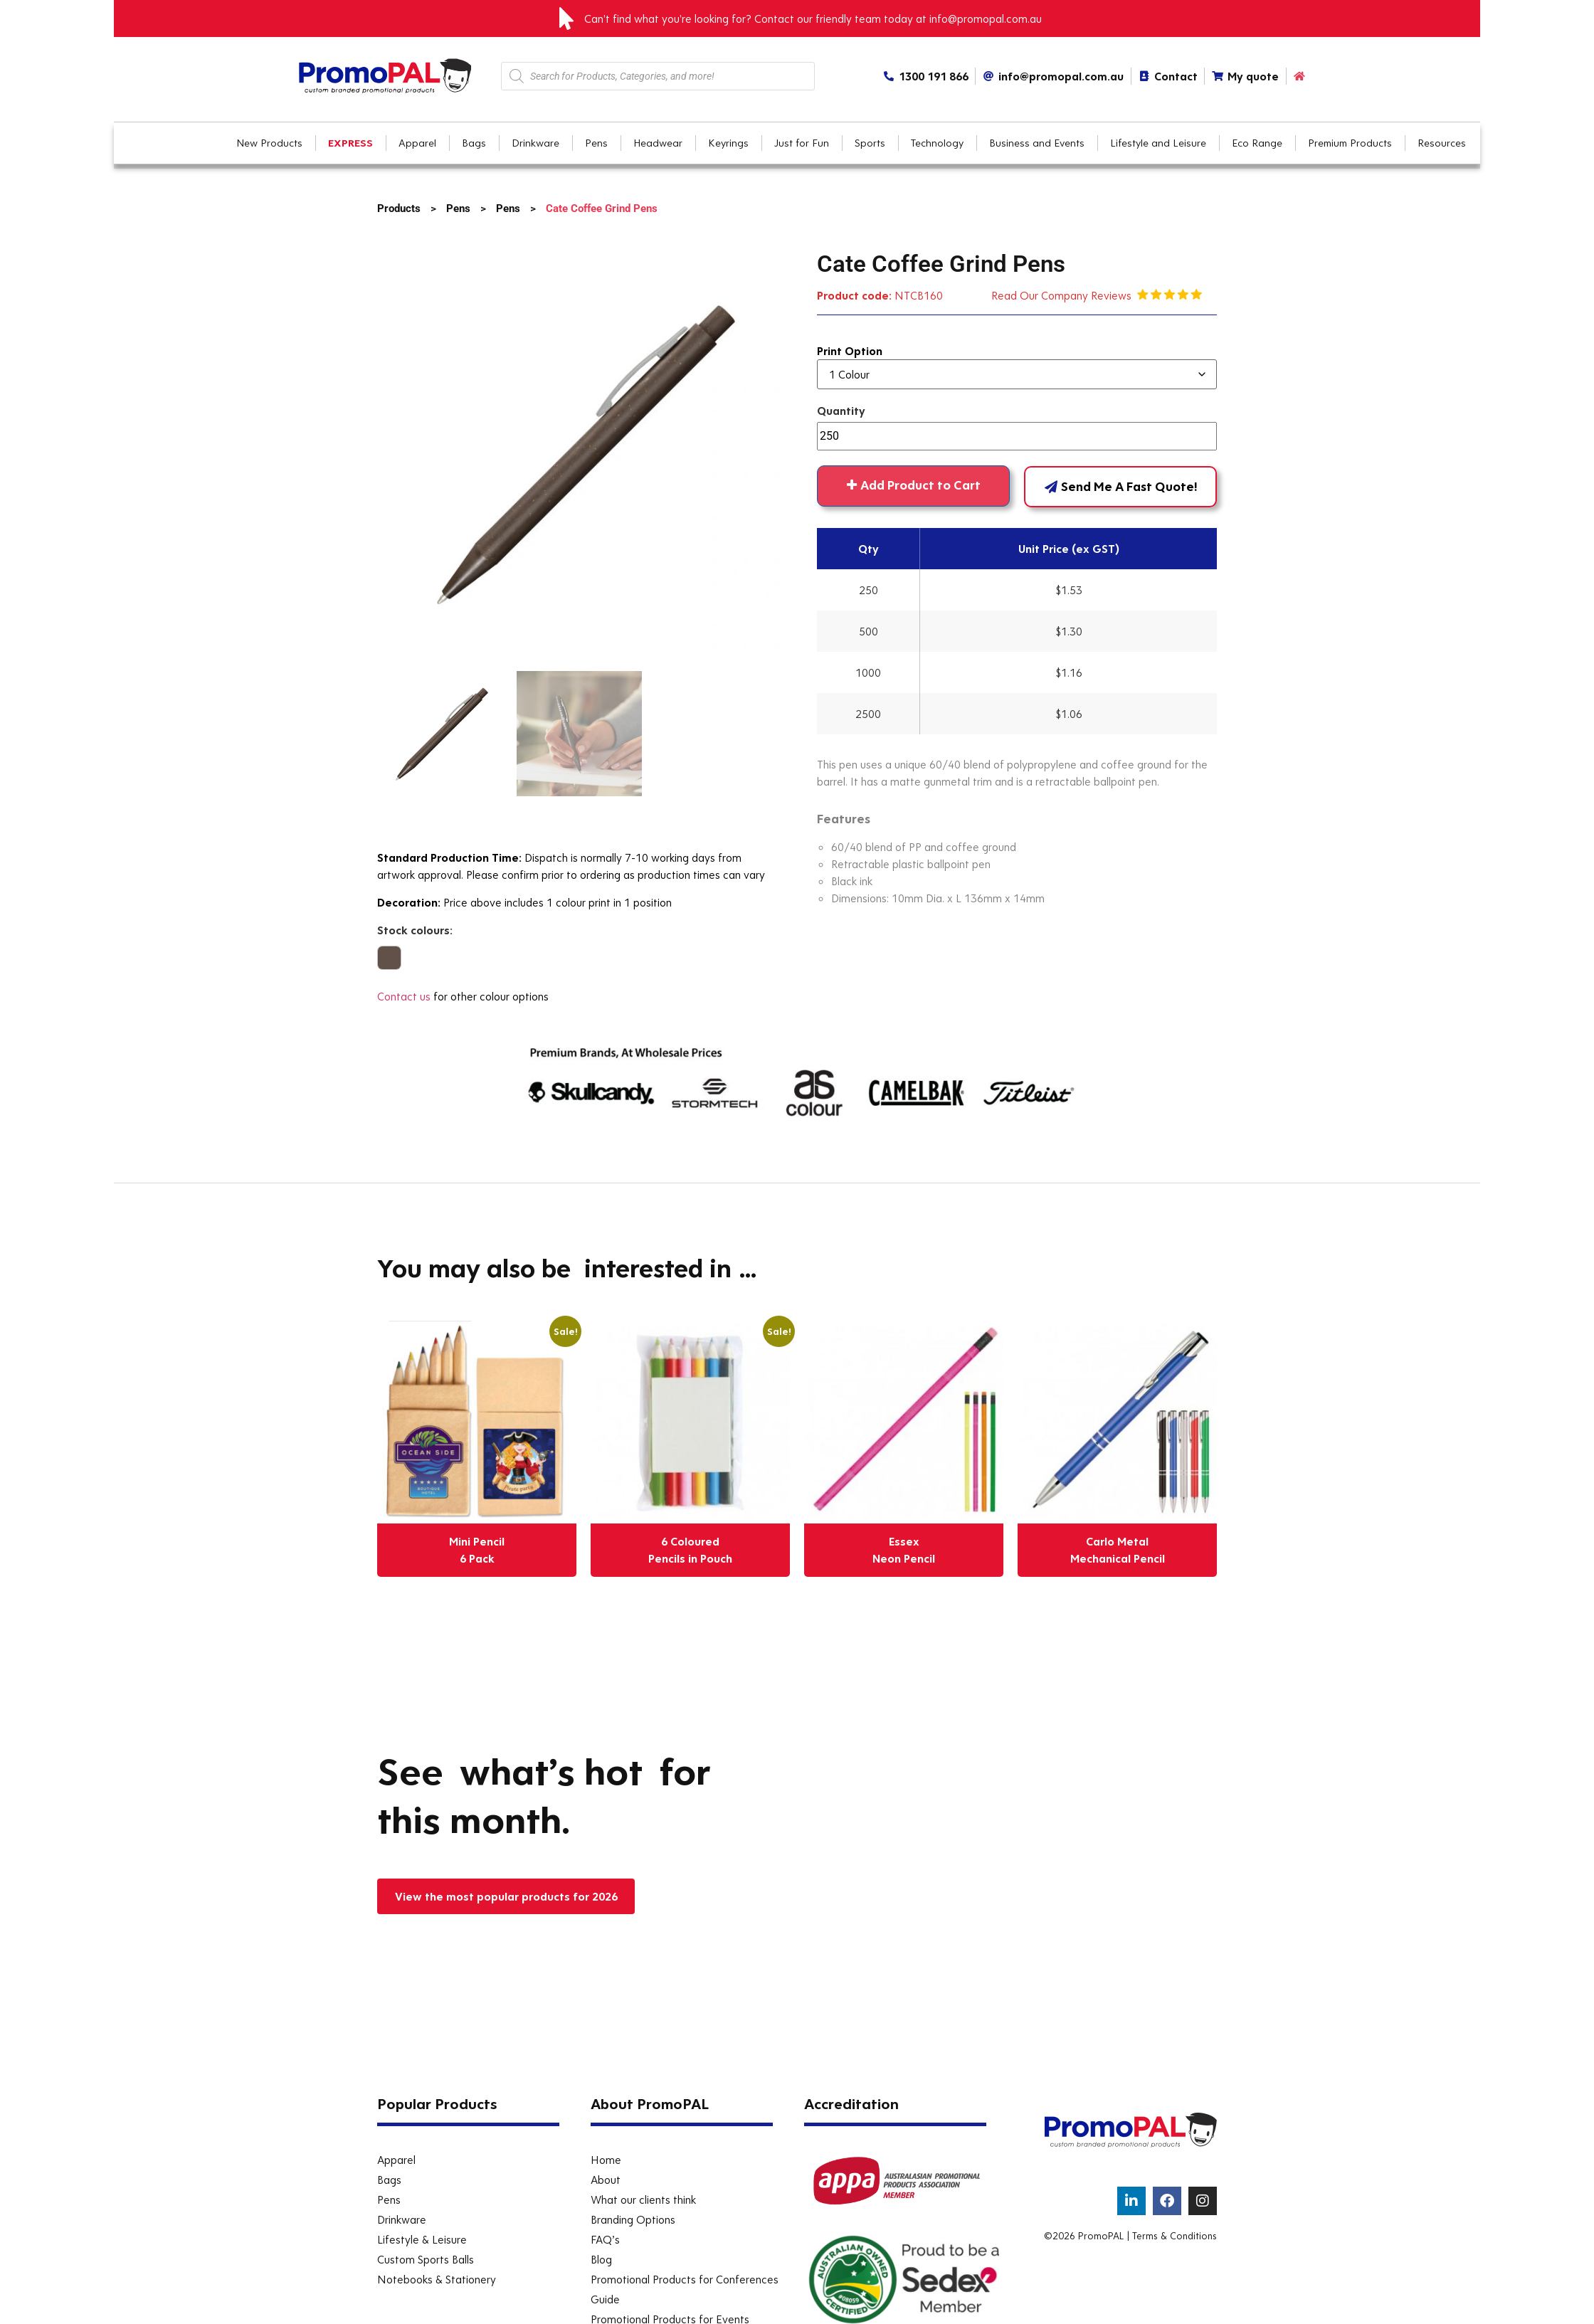  What do you see at coordinates (849, 350) in the screenshot?
I see `Print Option` at bounding box center [849, 350].